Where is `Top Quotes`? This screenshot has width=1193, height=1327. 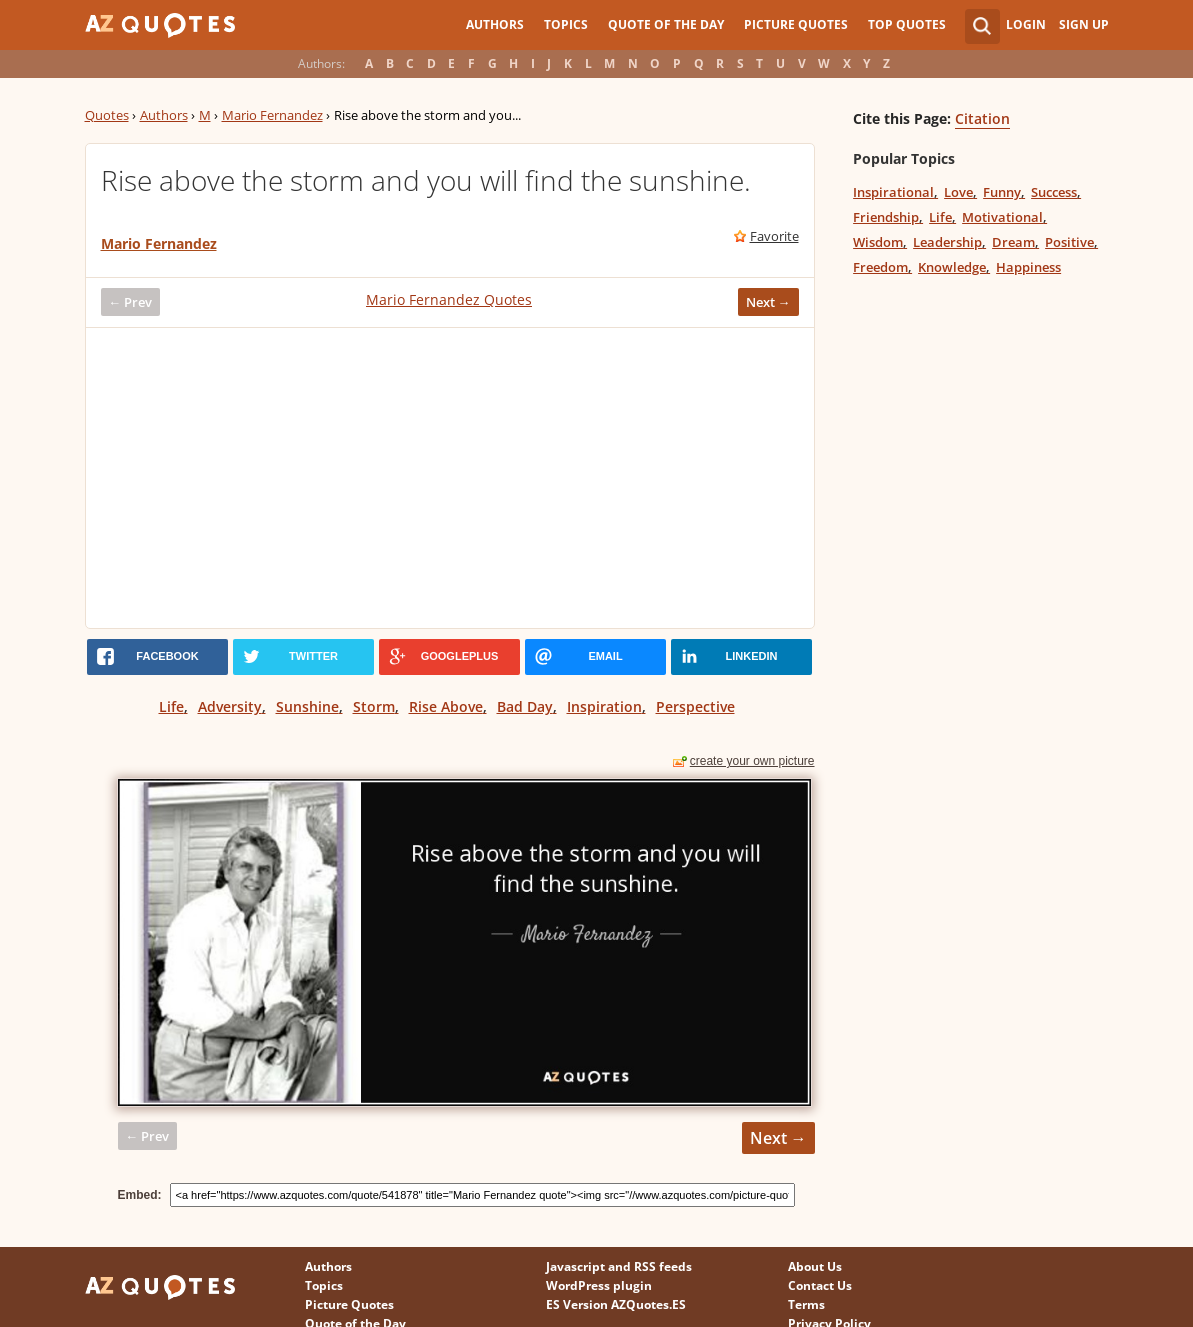 Top Quotes is located at coordinates (907, 24).